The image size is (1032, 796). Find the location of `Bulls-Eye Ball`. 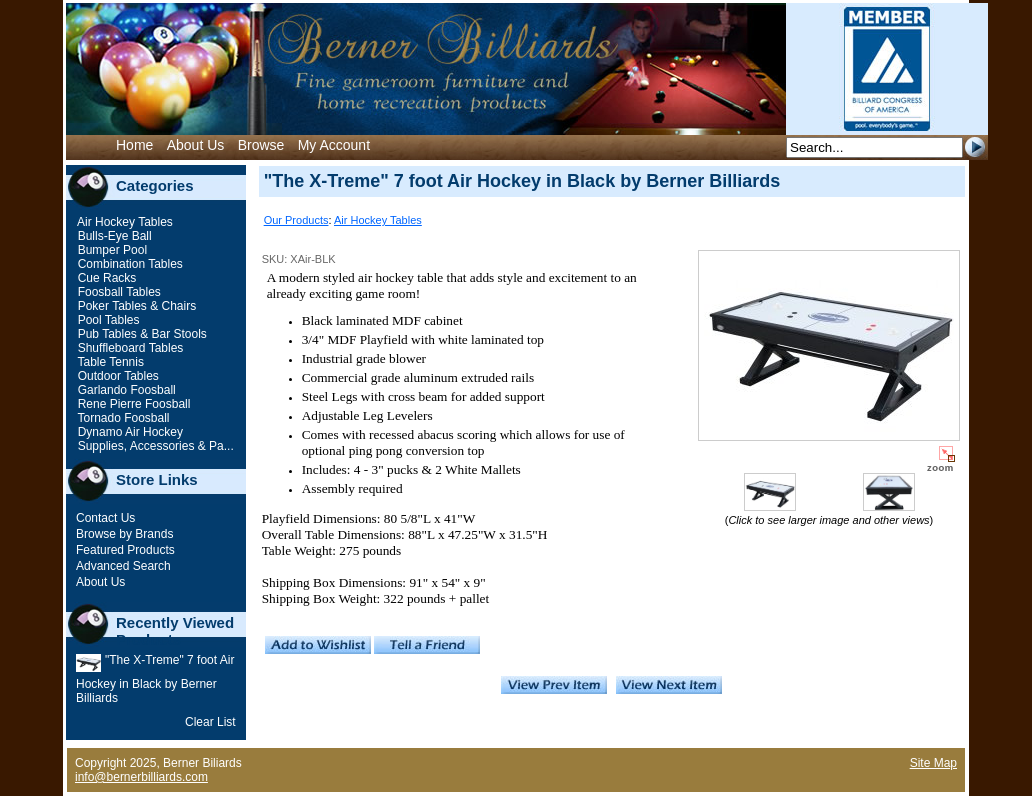

Bulls-Eye Ball is located at coordinates (112, 236).